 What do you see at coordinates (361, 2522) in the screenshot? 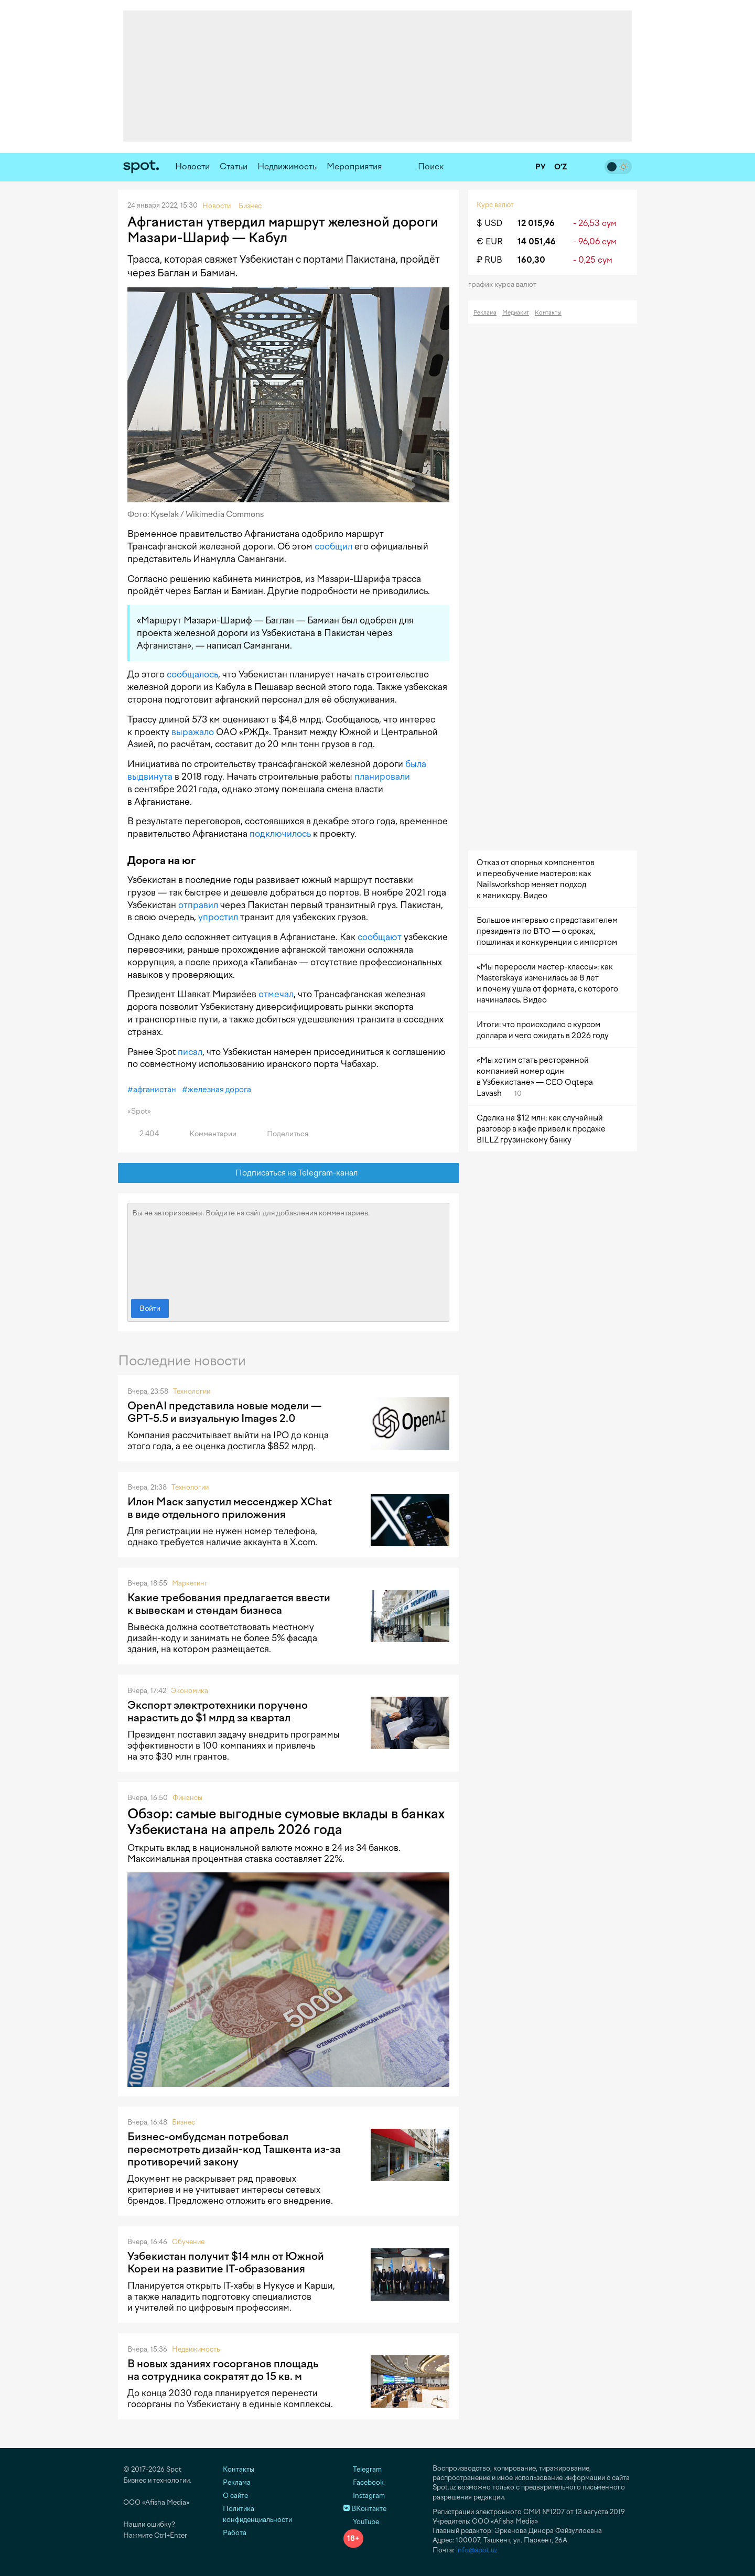
I see `YouTube` at bounding box center [361, 2522].